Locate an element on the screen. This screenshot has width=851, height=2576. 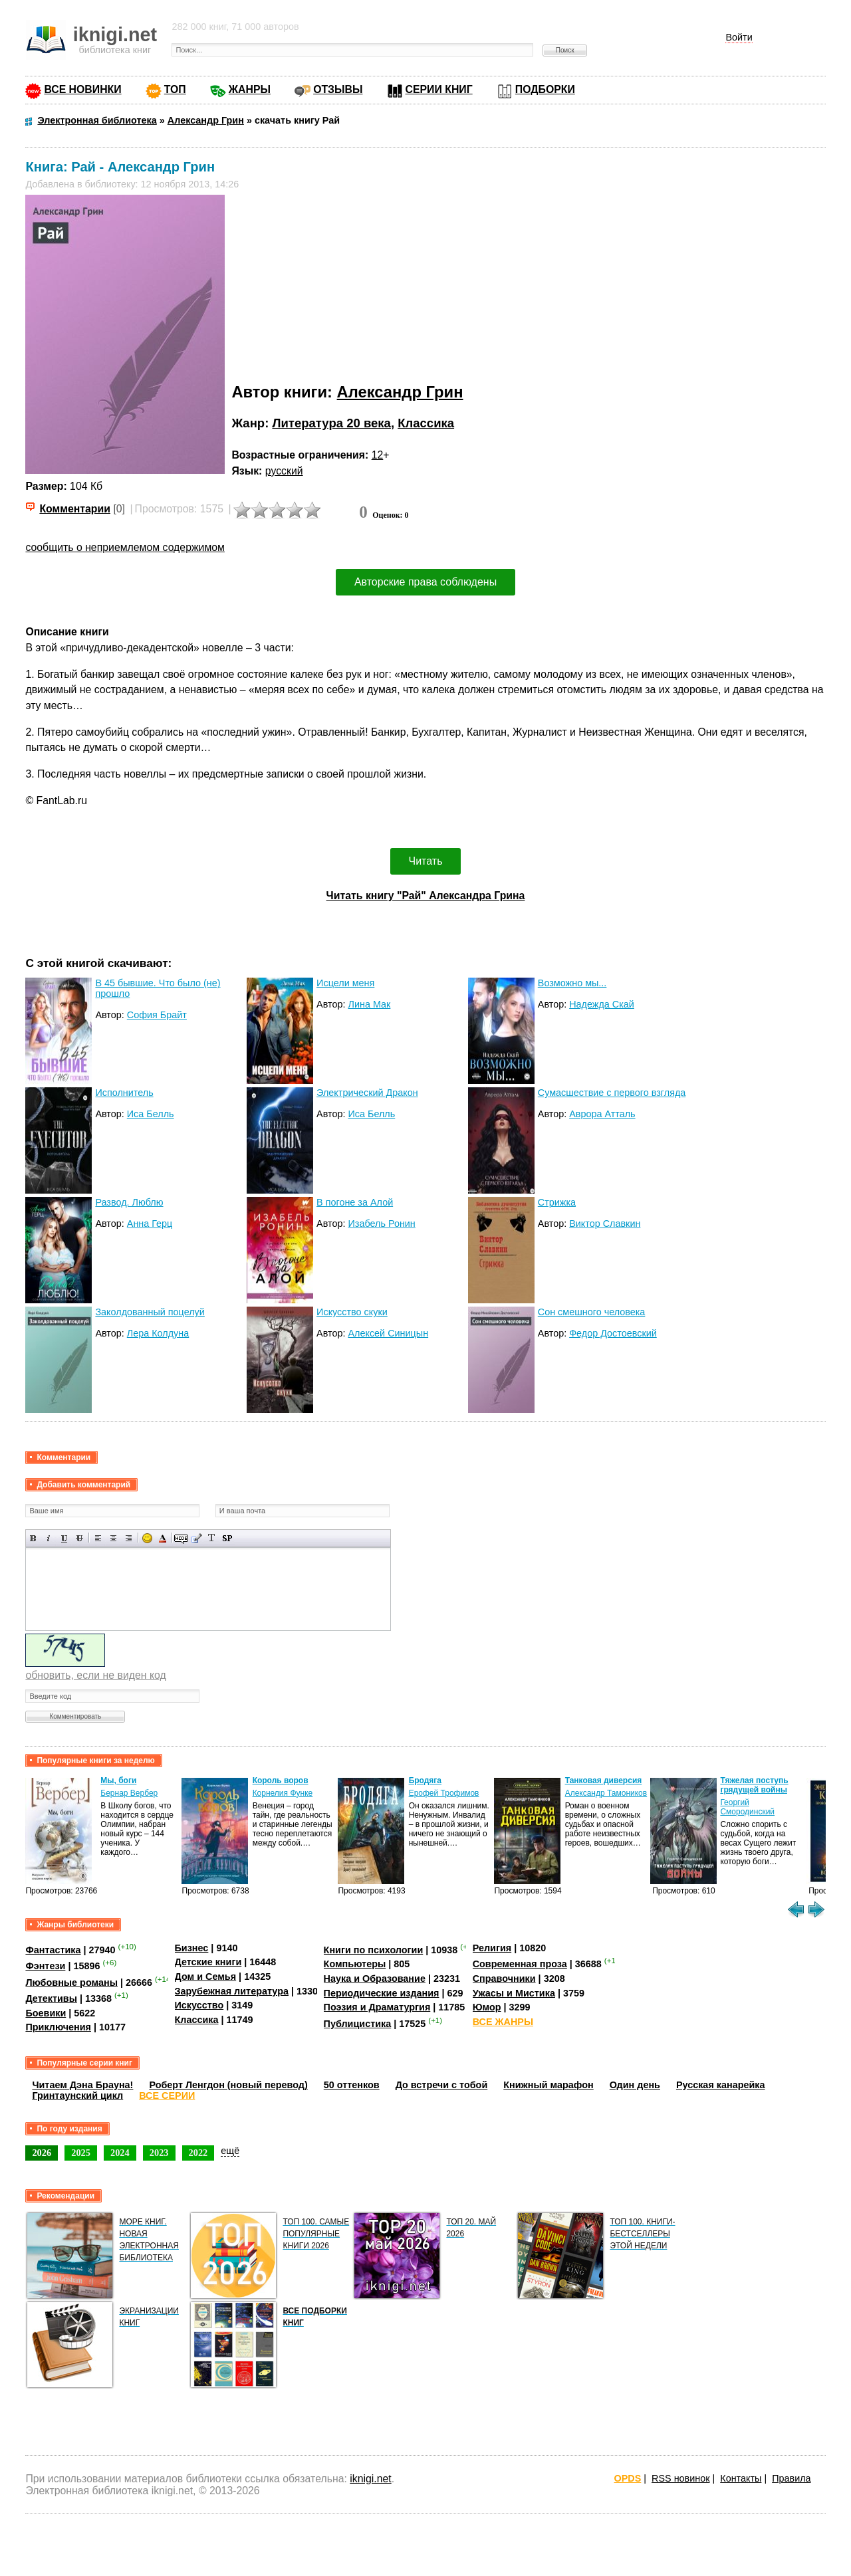
Выравнивание по левому краю is located at coordinates (98, 1538).